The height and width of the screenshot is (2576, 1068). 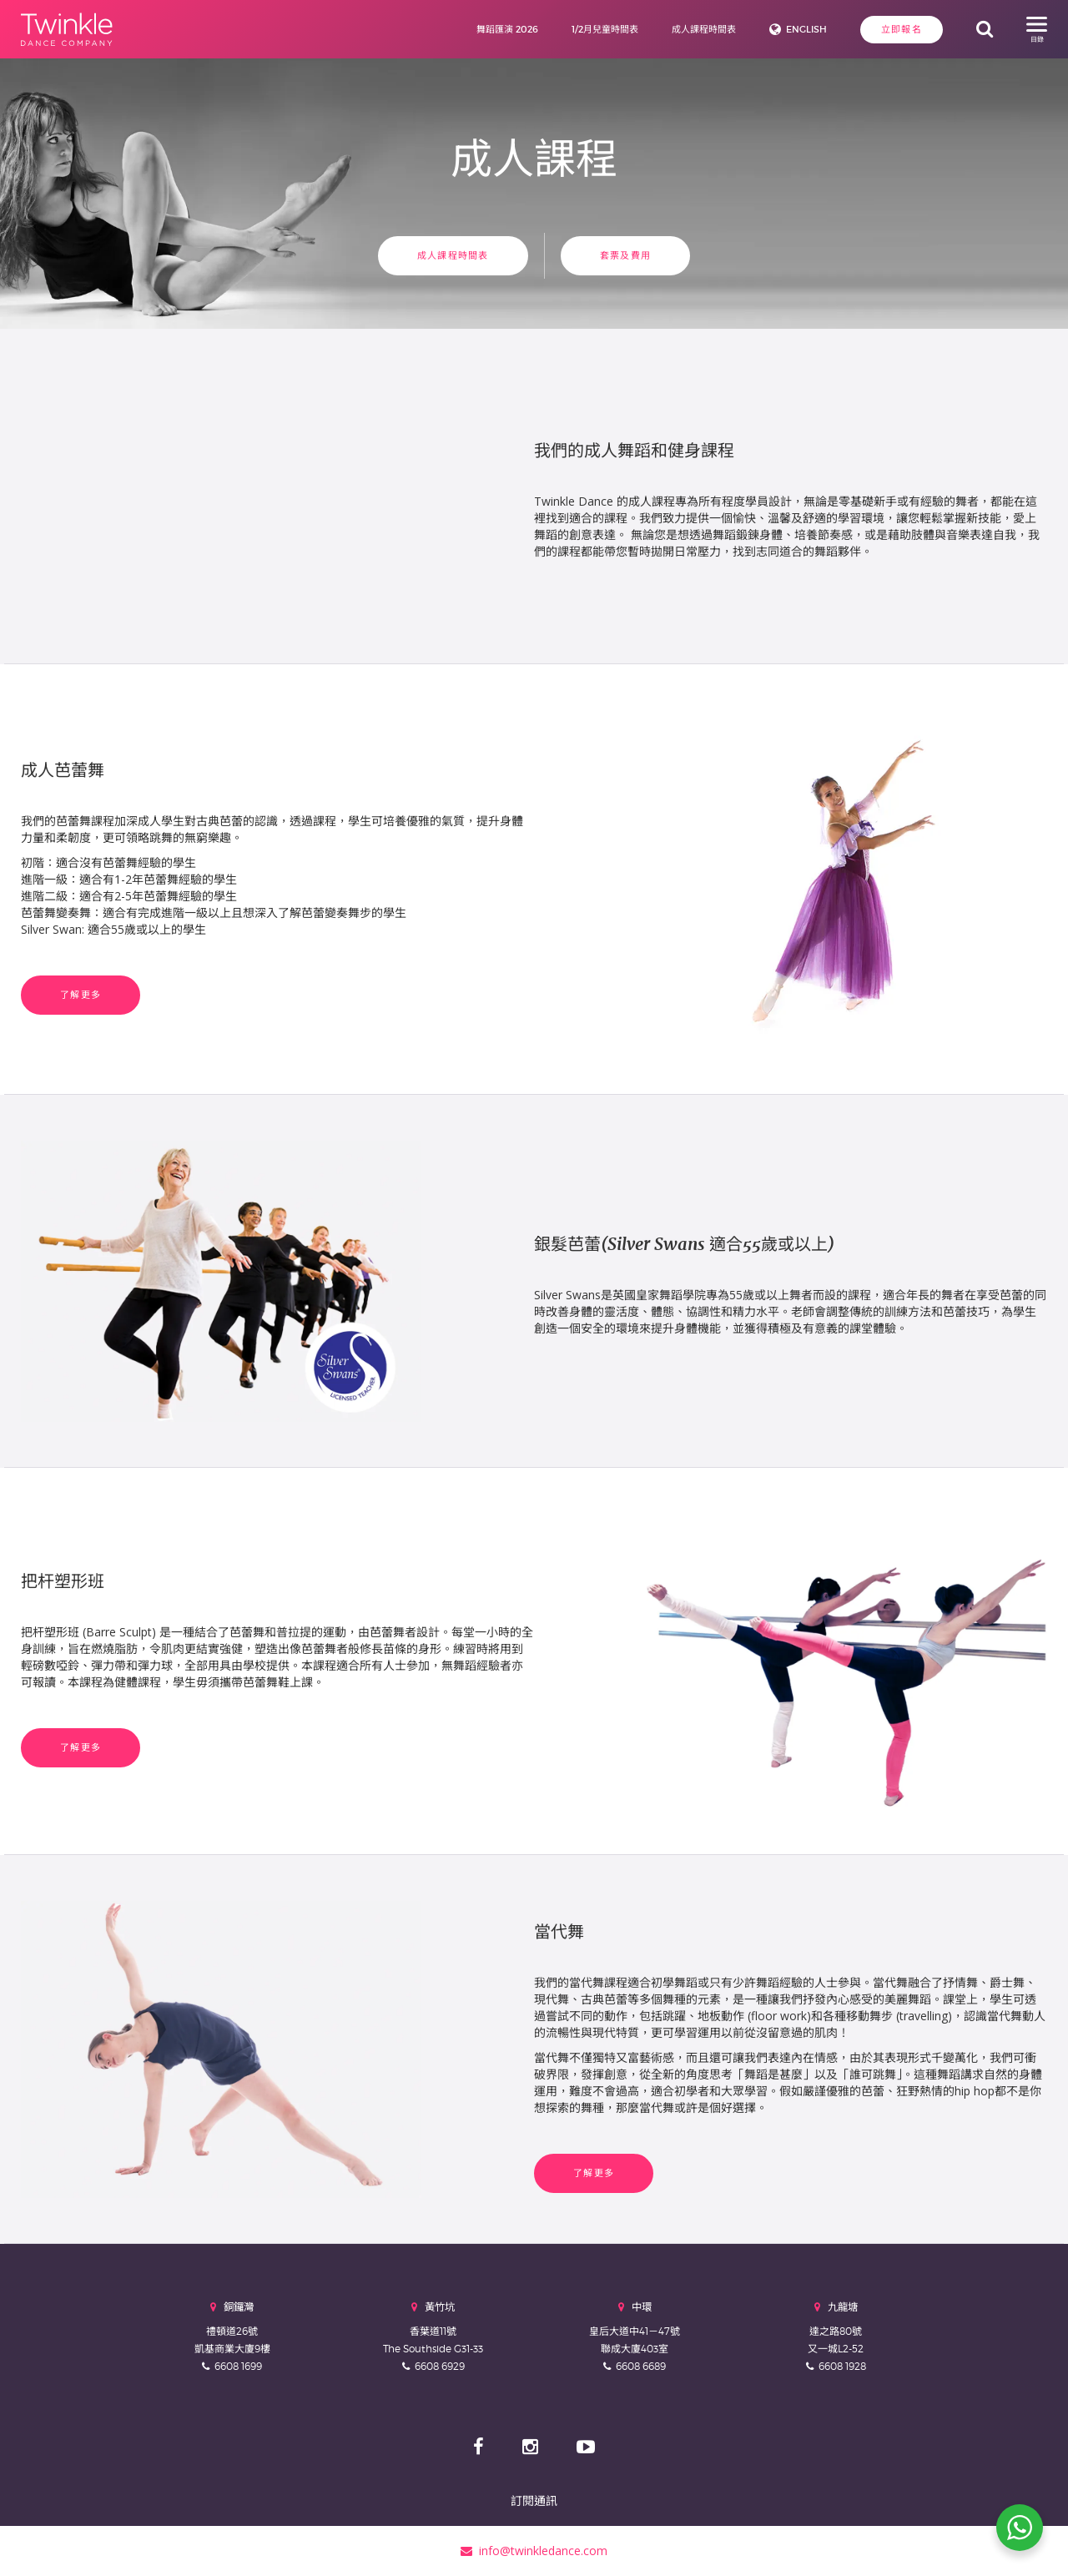 I want to click on 成人課程時間表, so click(x=704, y=29).